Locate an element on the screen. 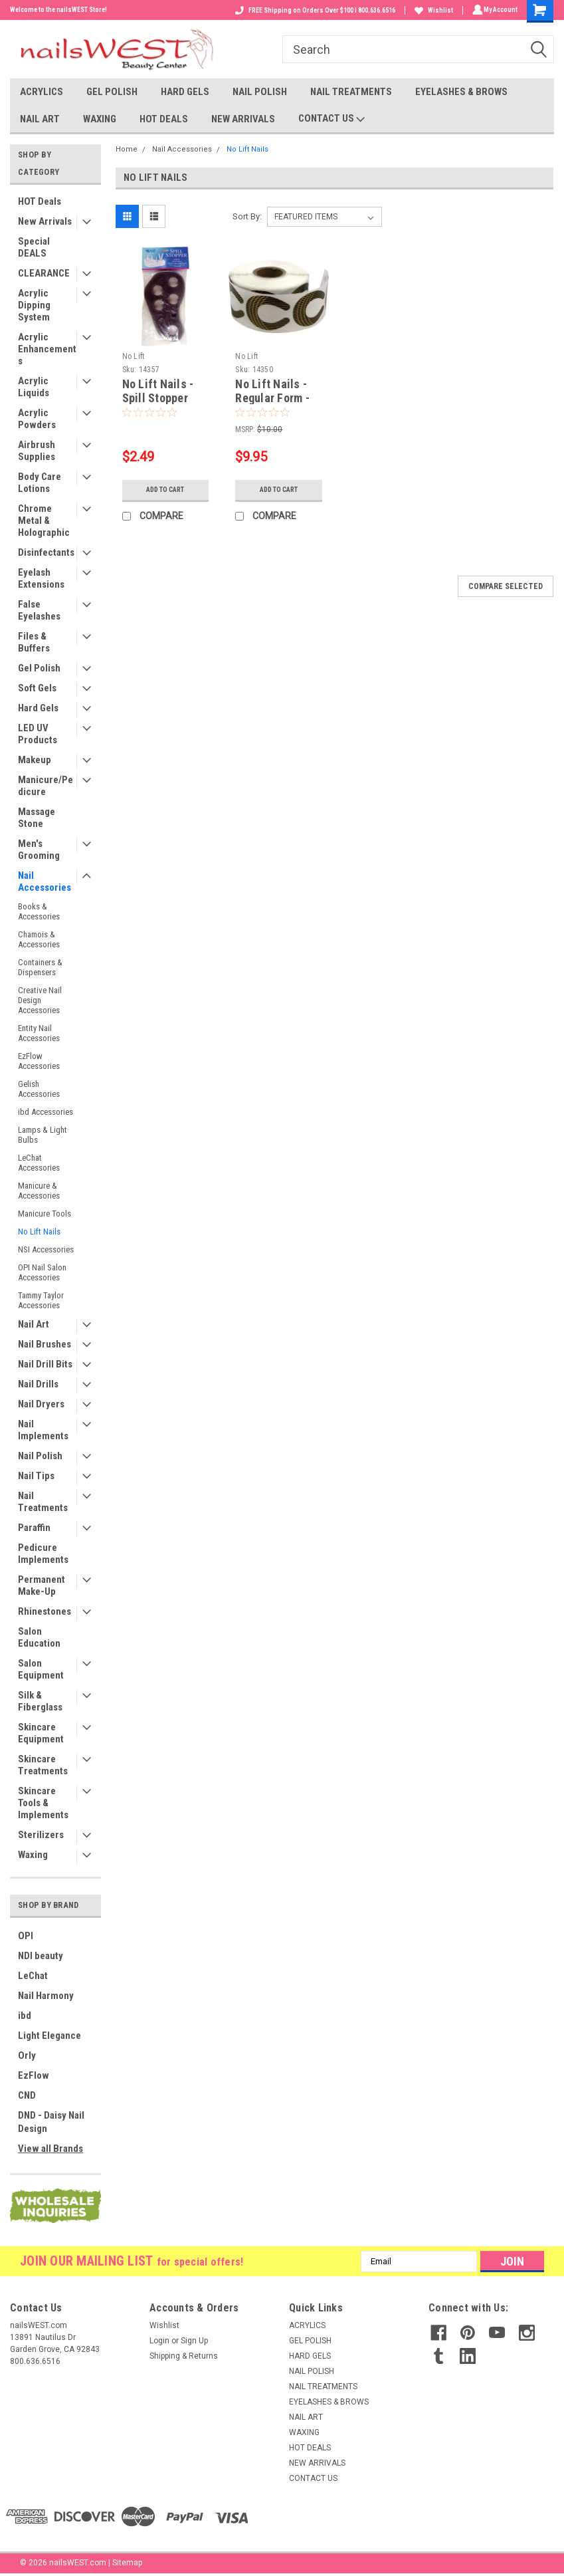 The image size is (564, 2576). Special DEALS is located at coordinates (34, 247).